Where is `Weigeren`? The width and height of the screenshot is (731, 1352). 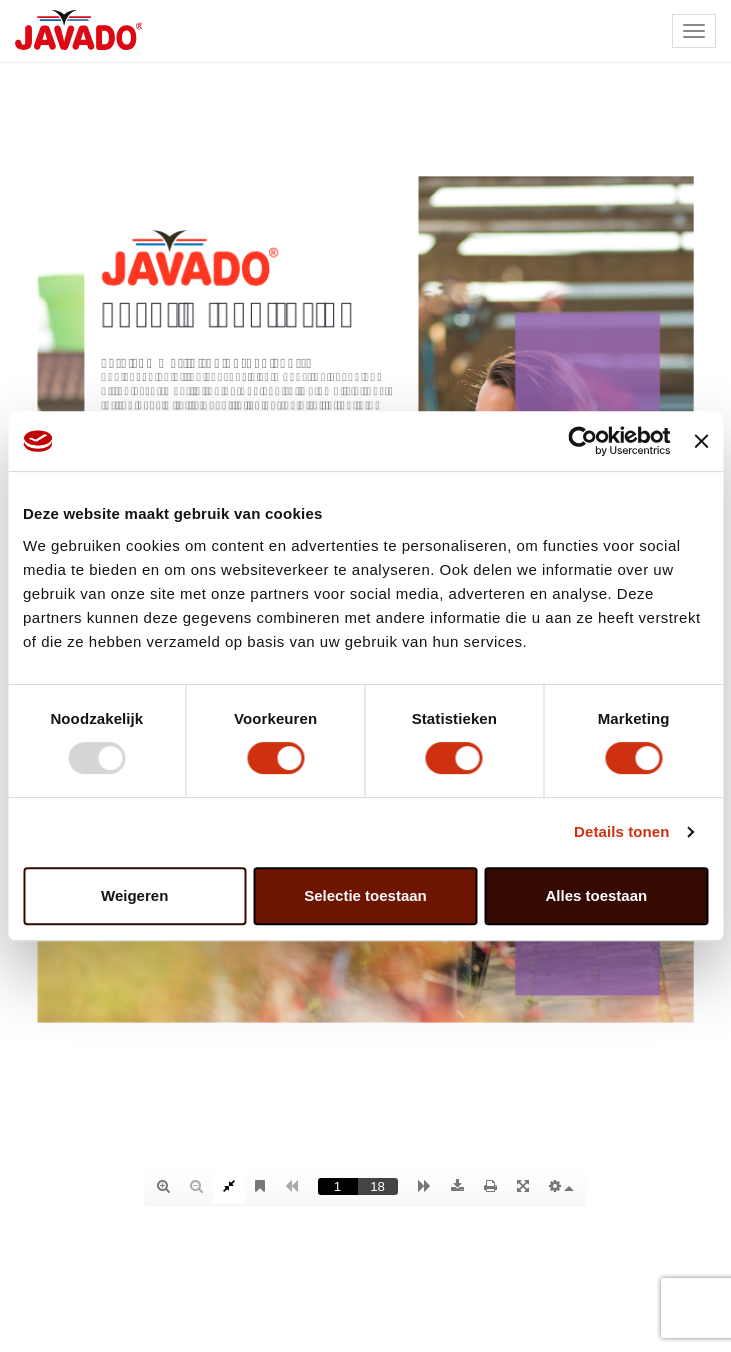 Weigeren is located at coordinates (134, 895).